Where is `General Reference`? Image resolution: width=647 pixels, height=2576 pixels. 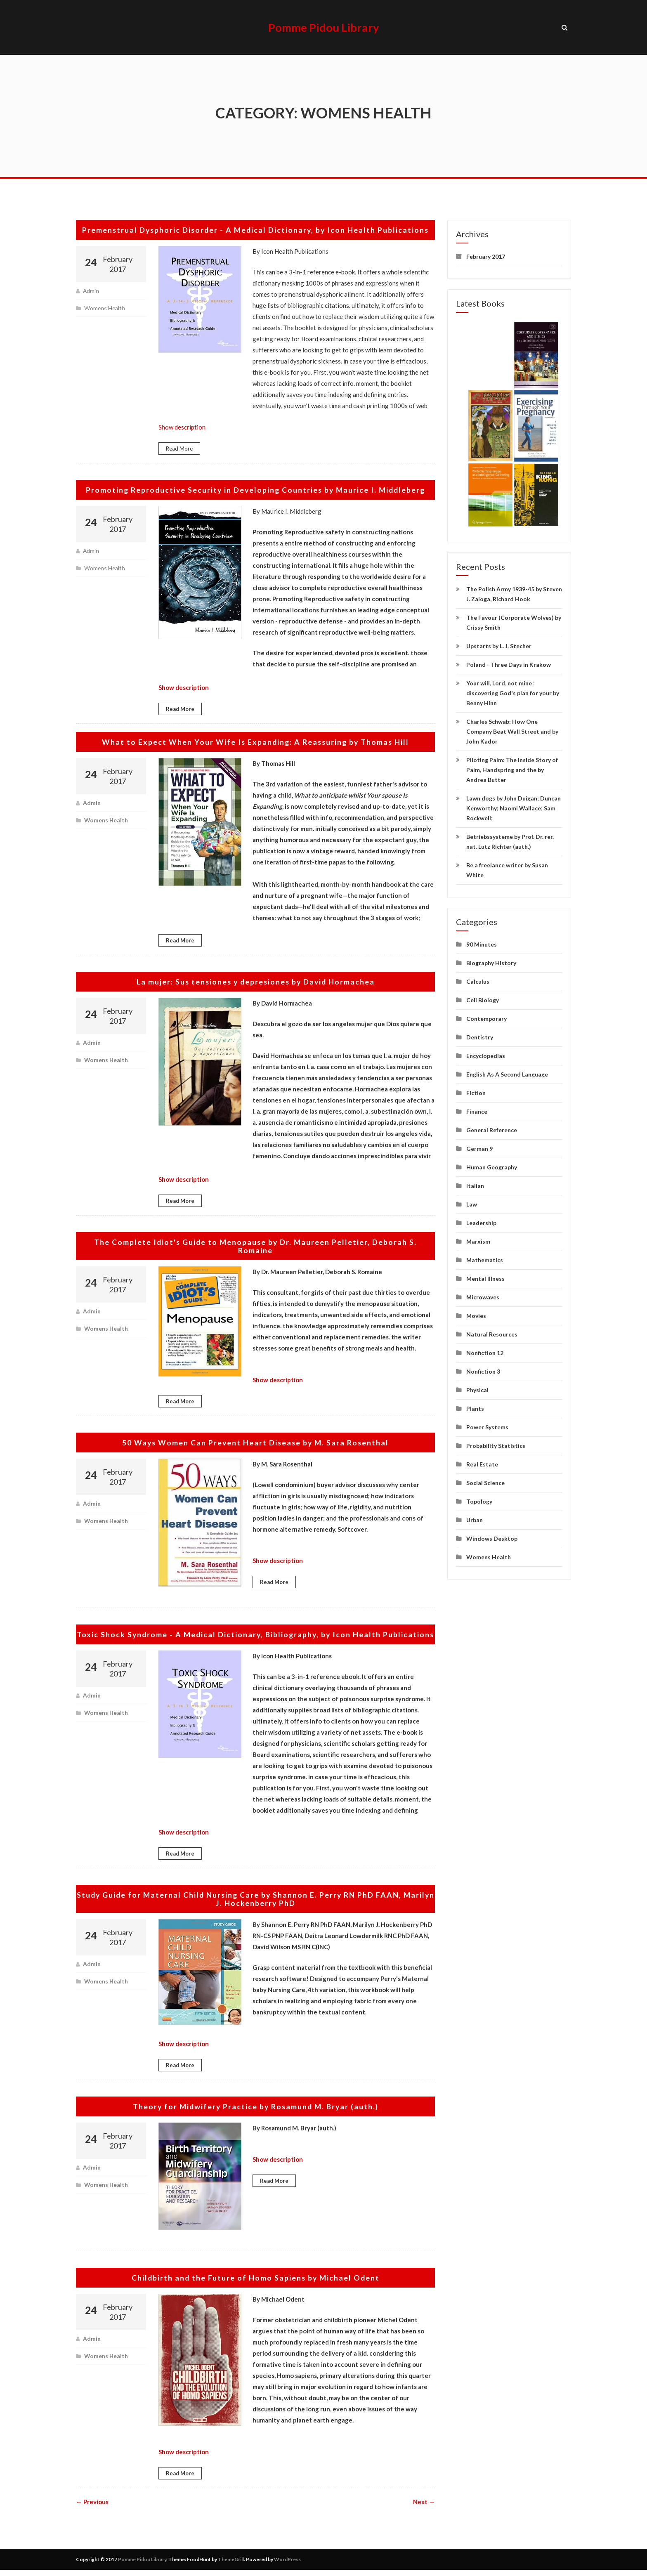 General Reference is located at coordinates (491, 1127).